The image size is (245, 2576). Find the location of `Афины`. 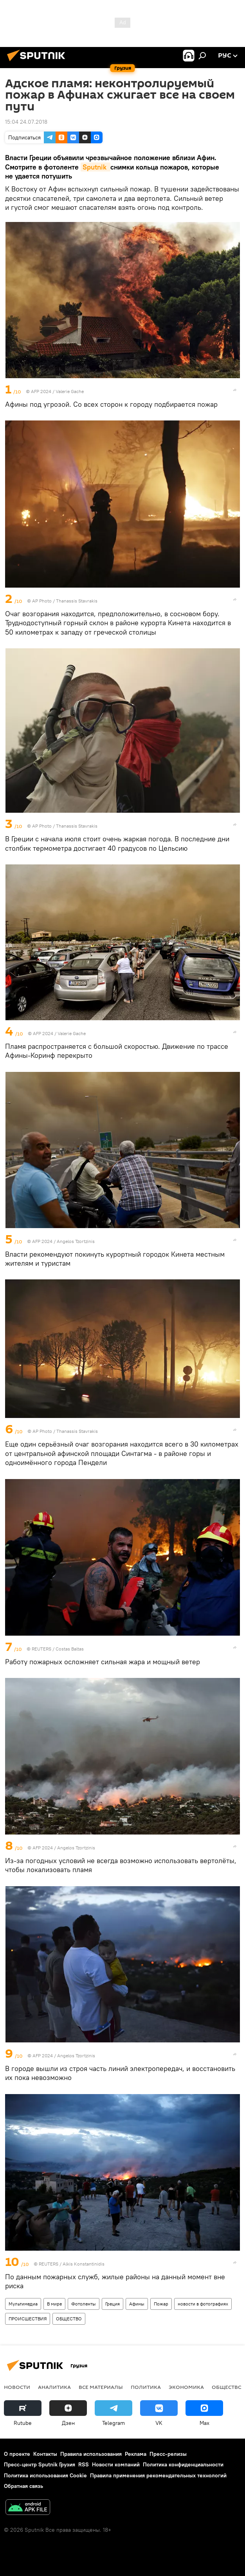

Афины is located at coordinates (136, 2304).